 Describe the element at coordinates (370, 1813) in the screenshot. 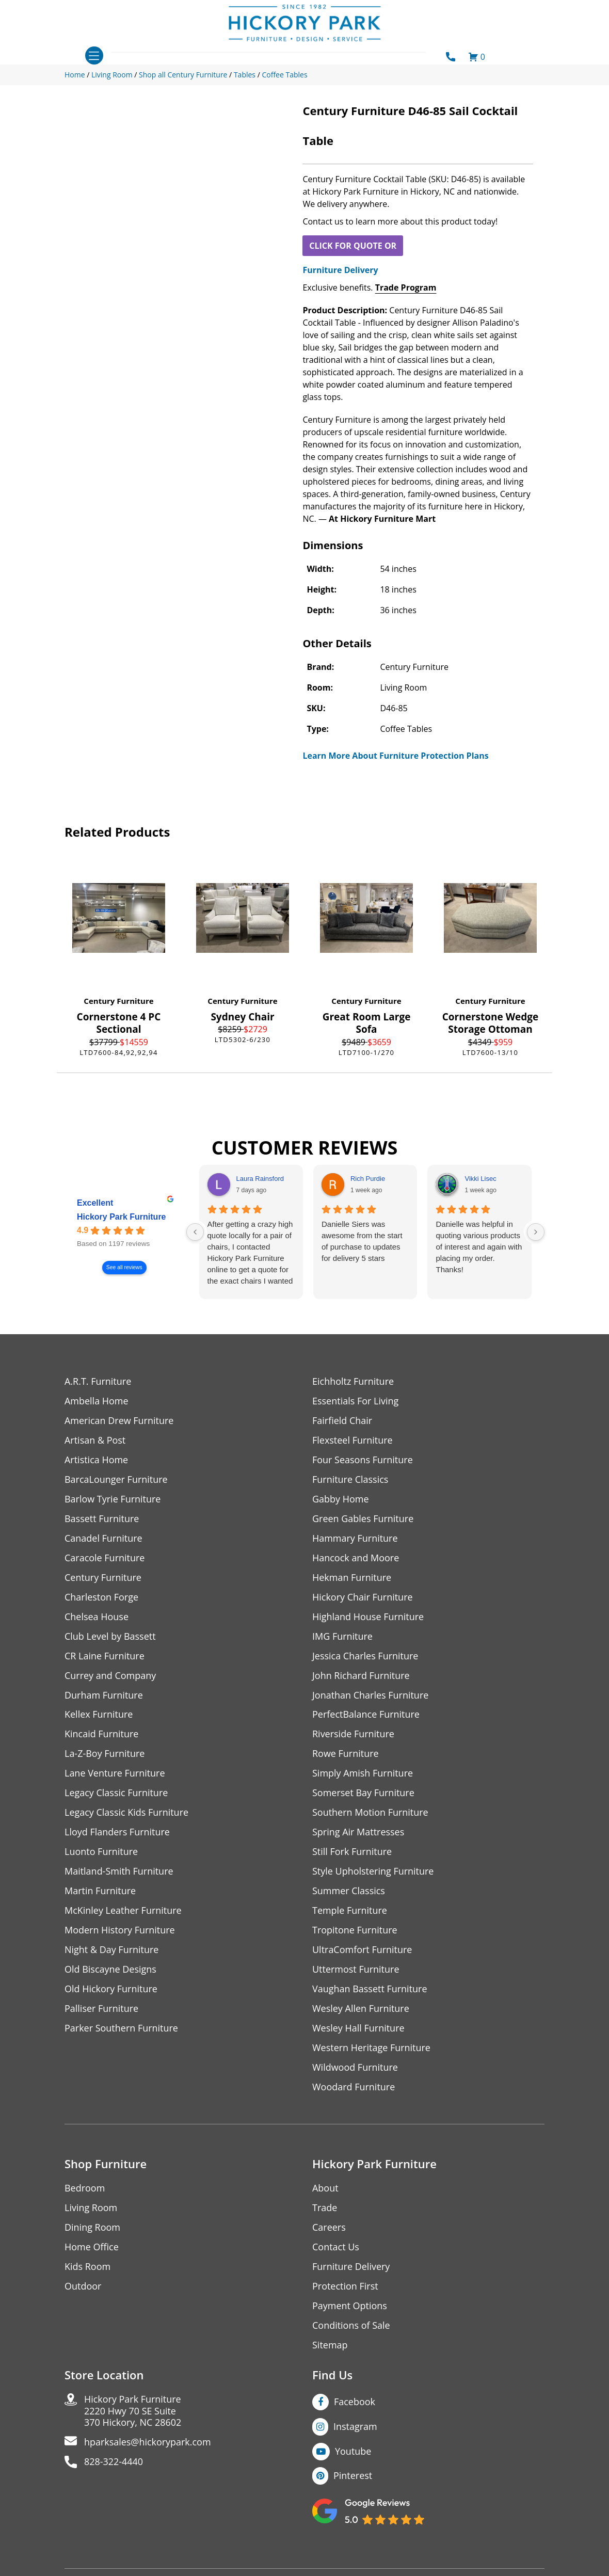

I see `Southern Motion Furniture` at that location.